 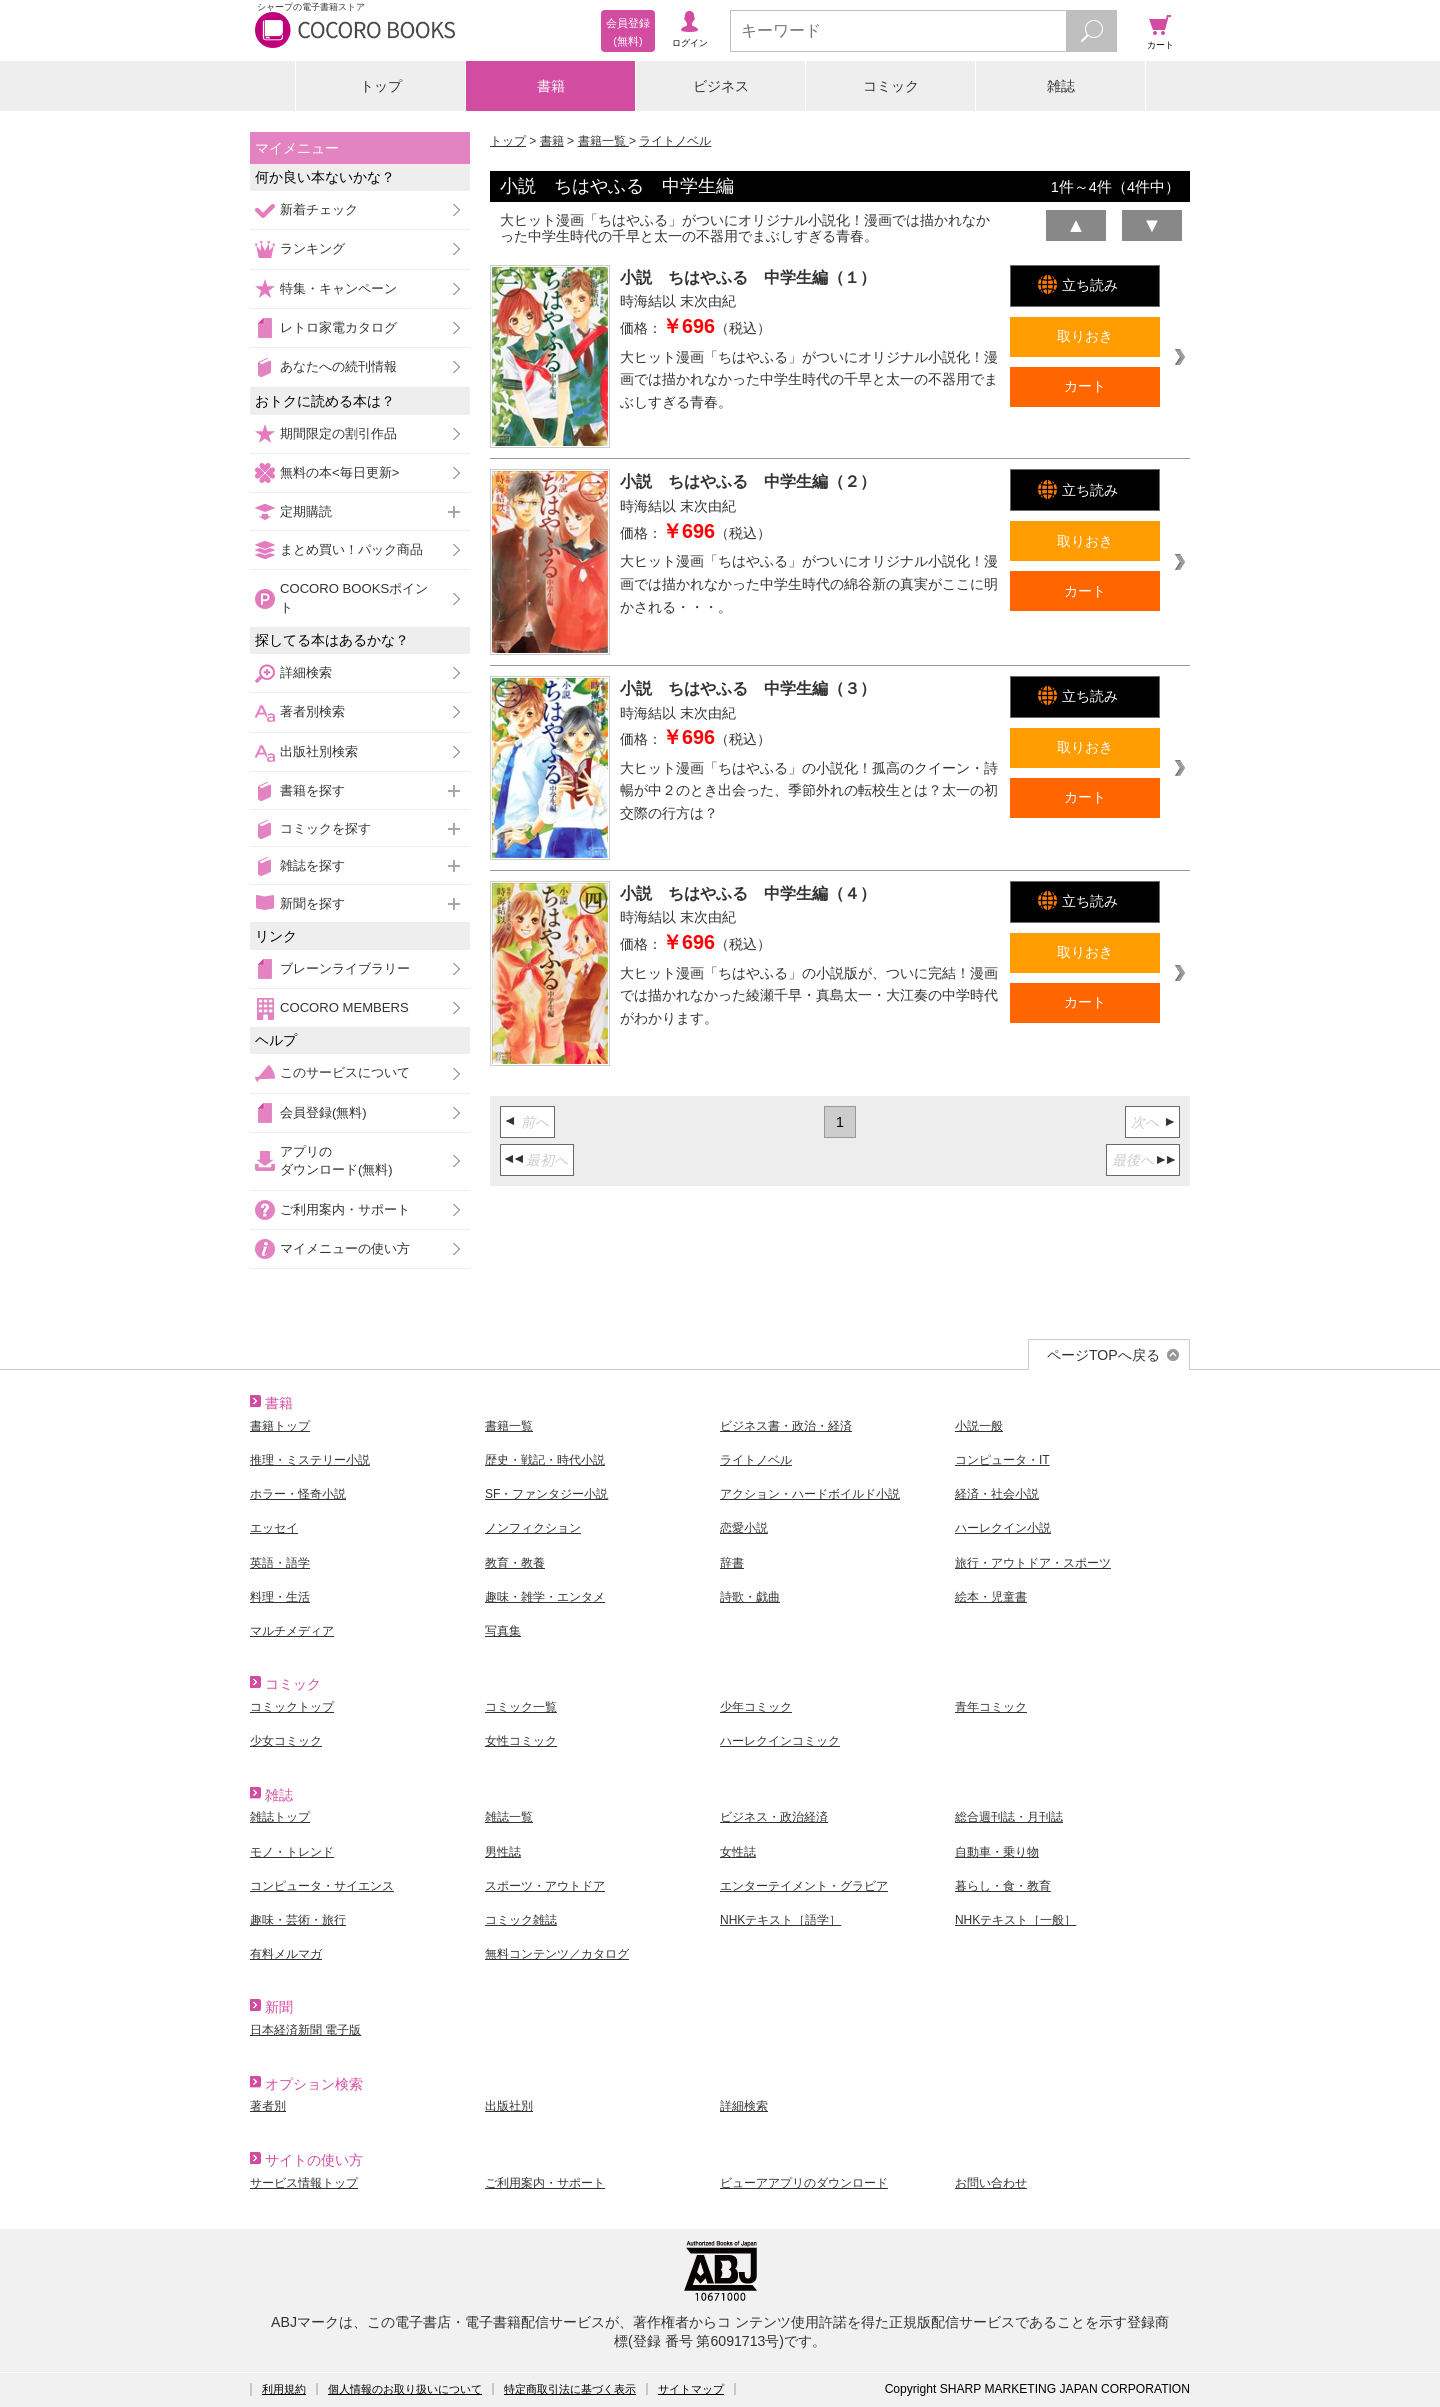 What do you see at coordinates (891, 86) in the screenshot?
I see `コミック` at bounding box center [891, 86].